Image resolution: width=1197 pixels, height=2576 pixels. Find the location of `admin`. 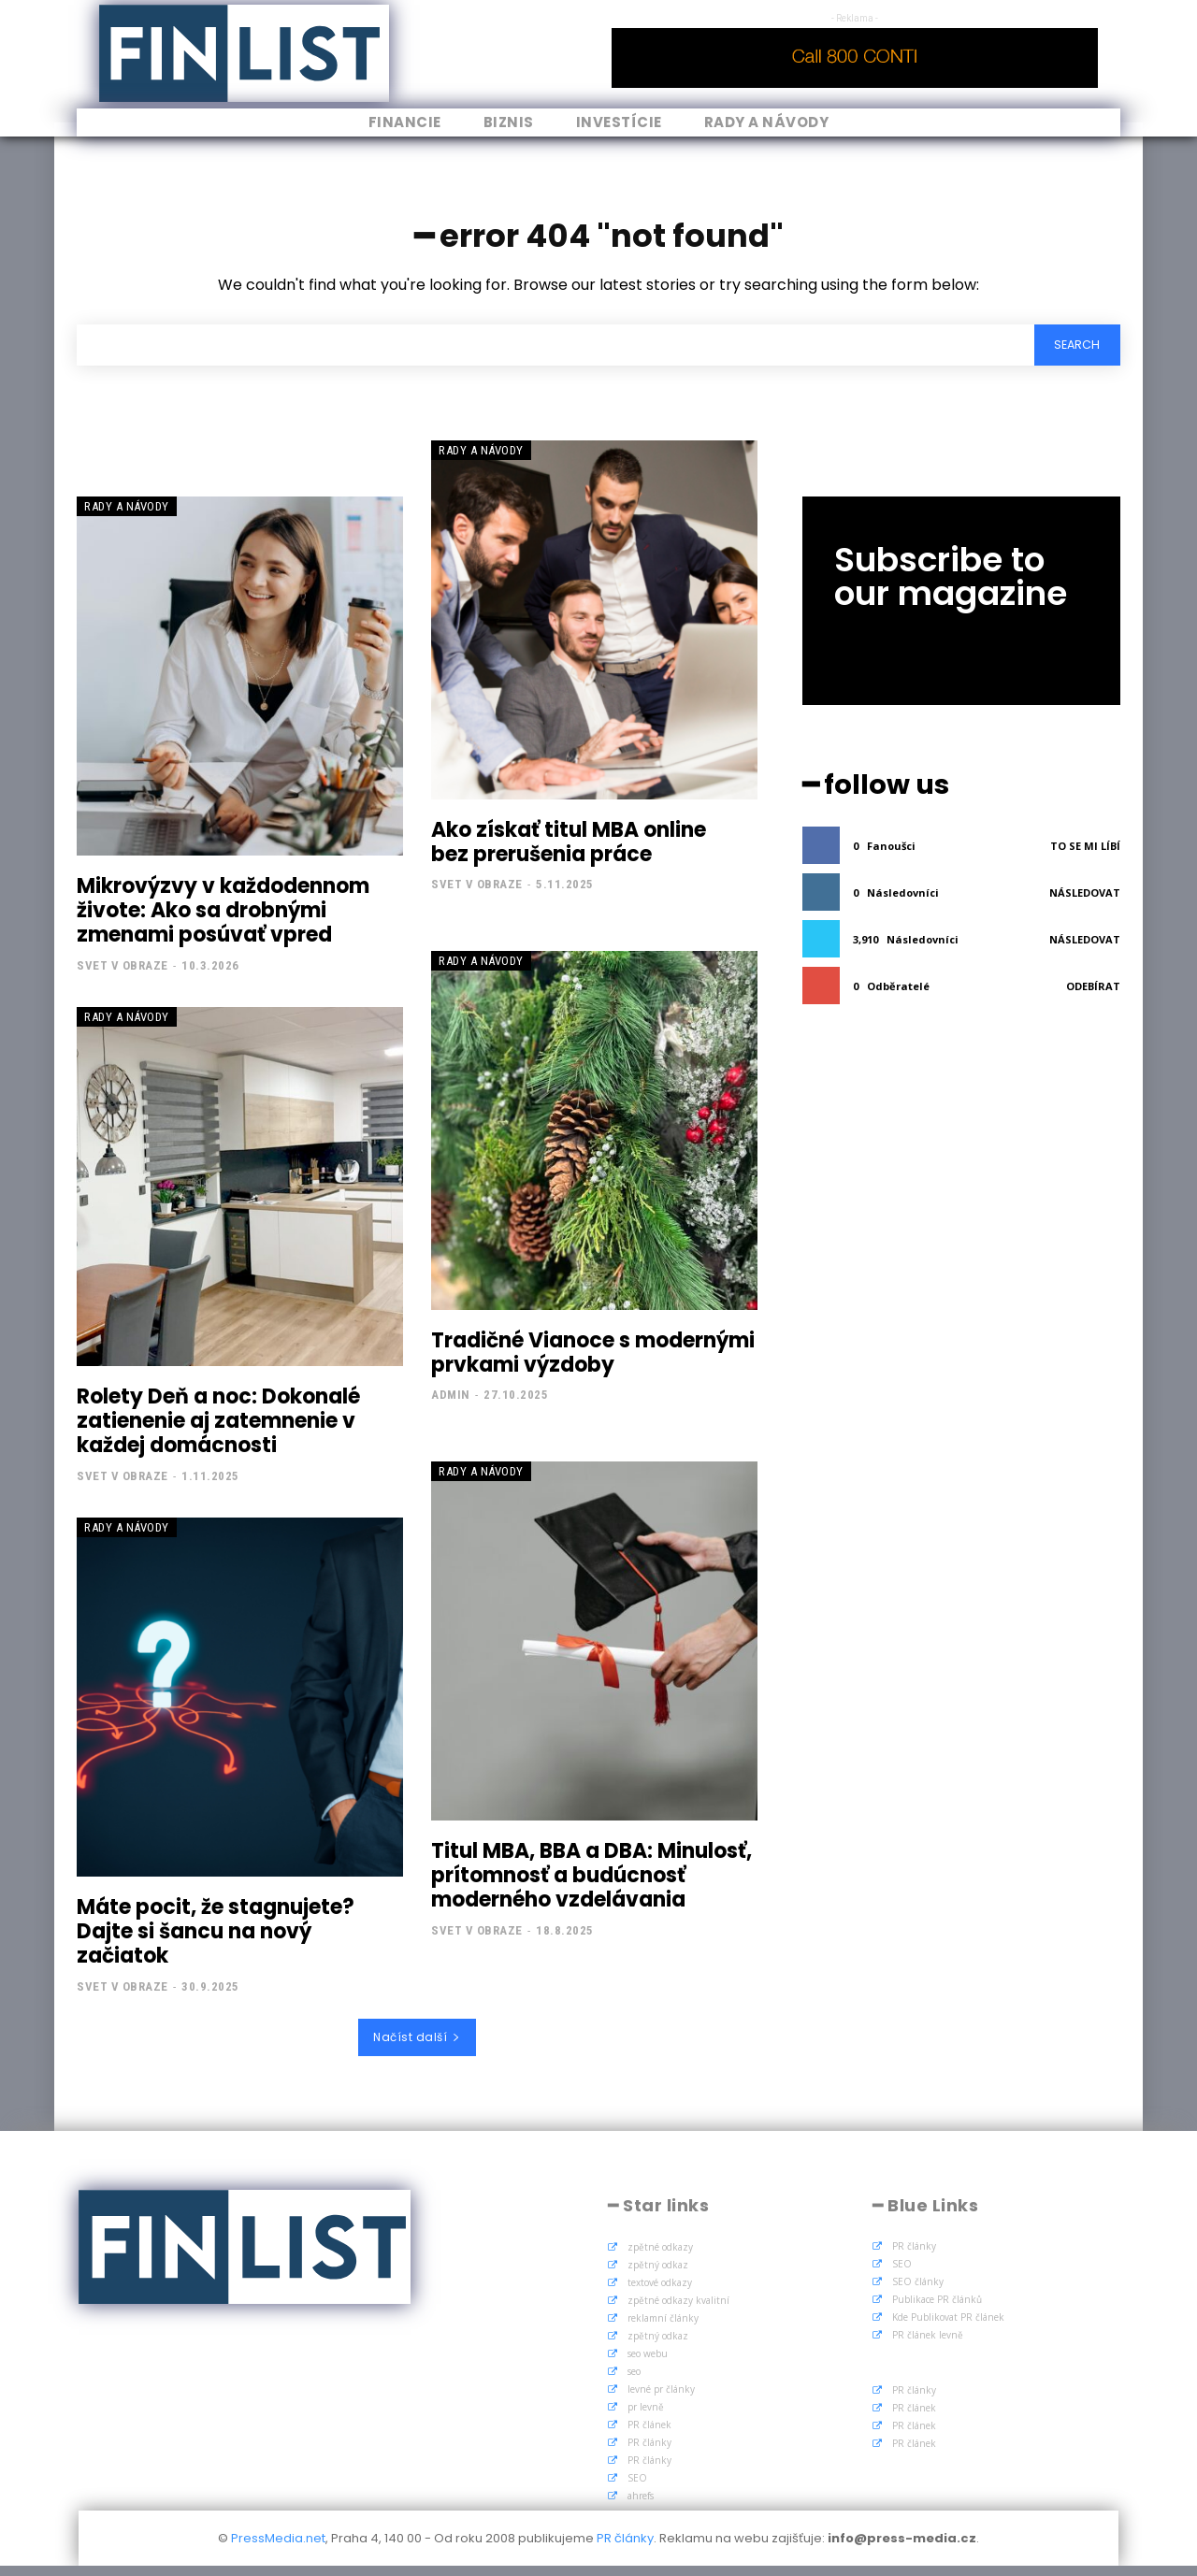

admin is located at coordinates (450, 1406).